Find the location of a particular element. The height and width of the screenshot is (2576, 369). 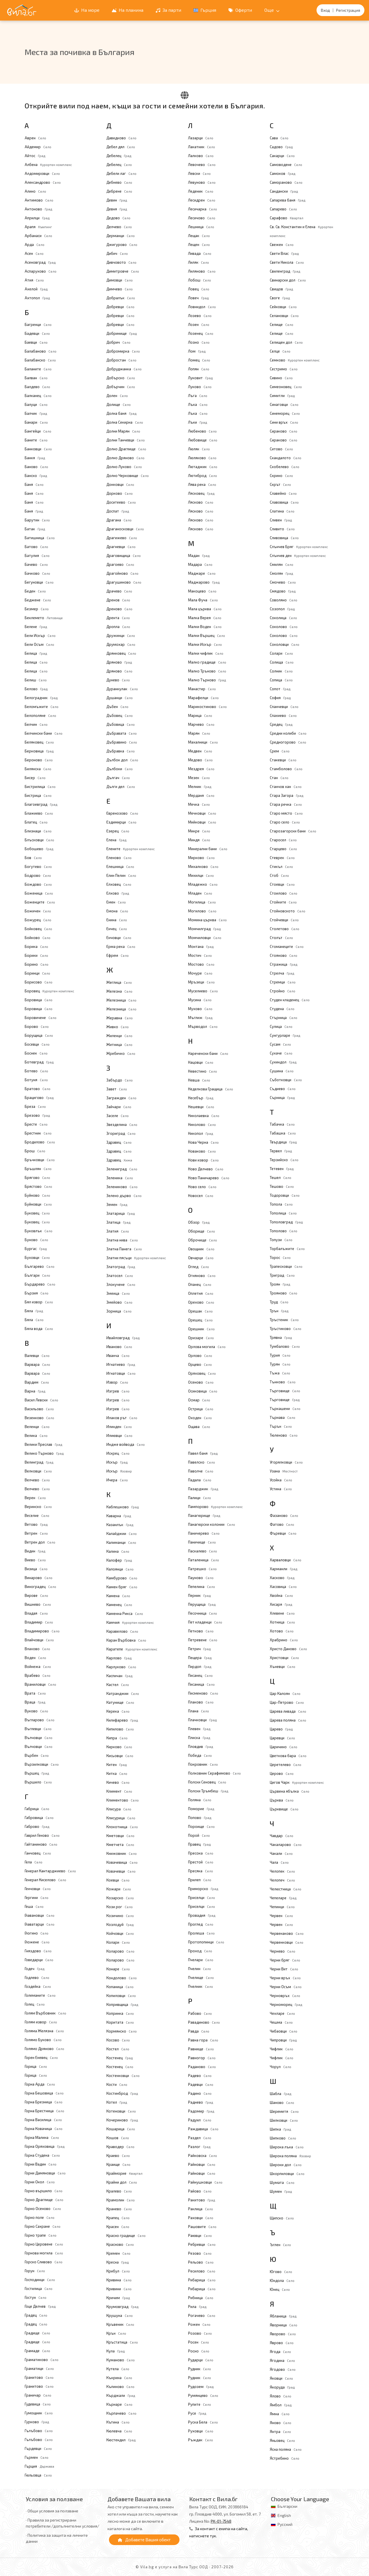

Велика is located at coordinates (36, 1435).